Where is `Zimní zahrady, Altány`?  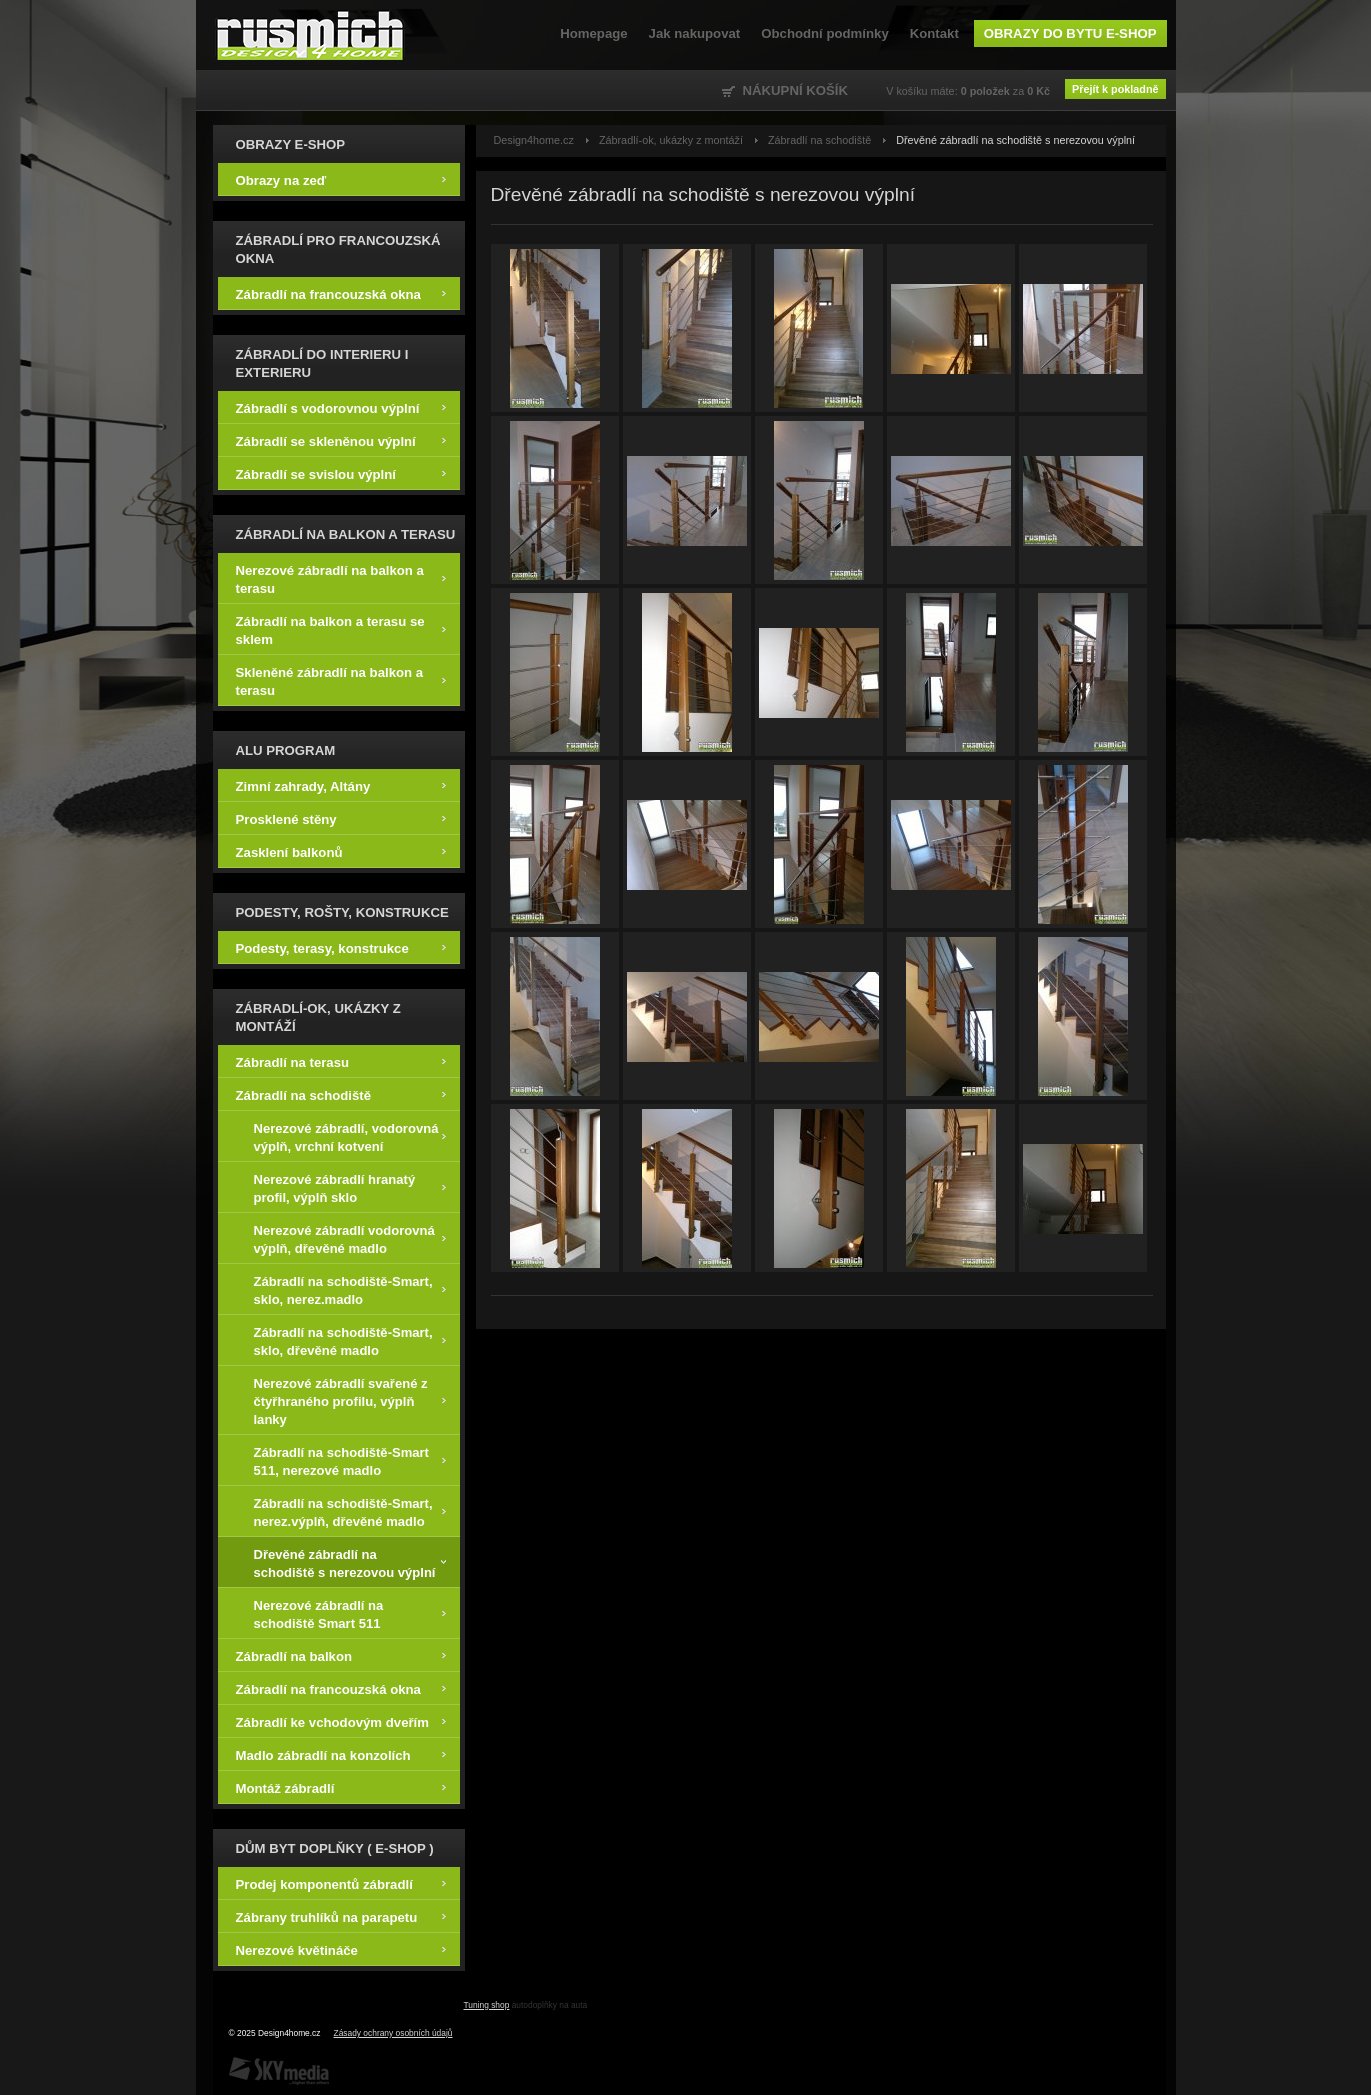
Zimní zahrady, Altány is located at coordinates (341, 785).